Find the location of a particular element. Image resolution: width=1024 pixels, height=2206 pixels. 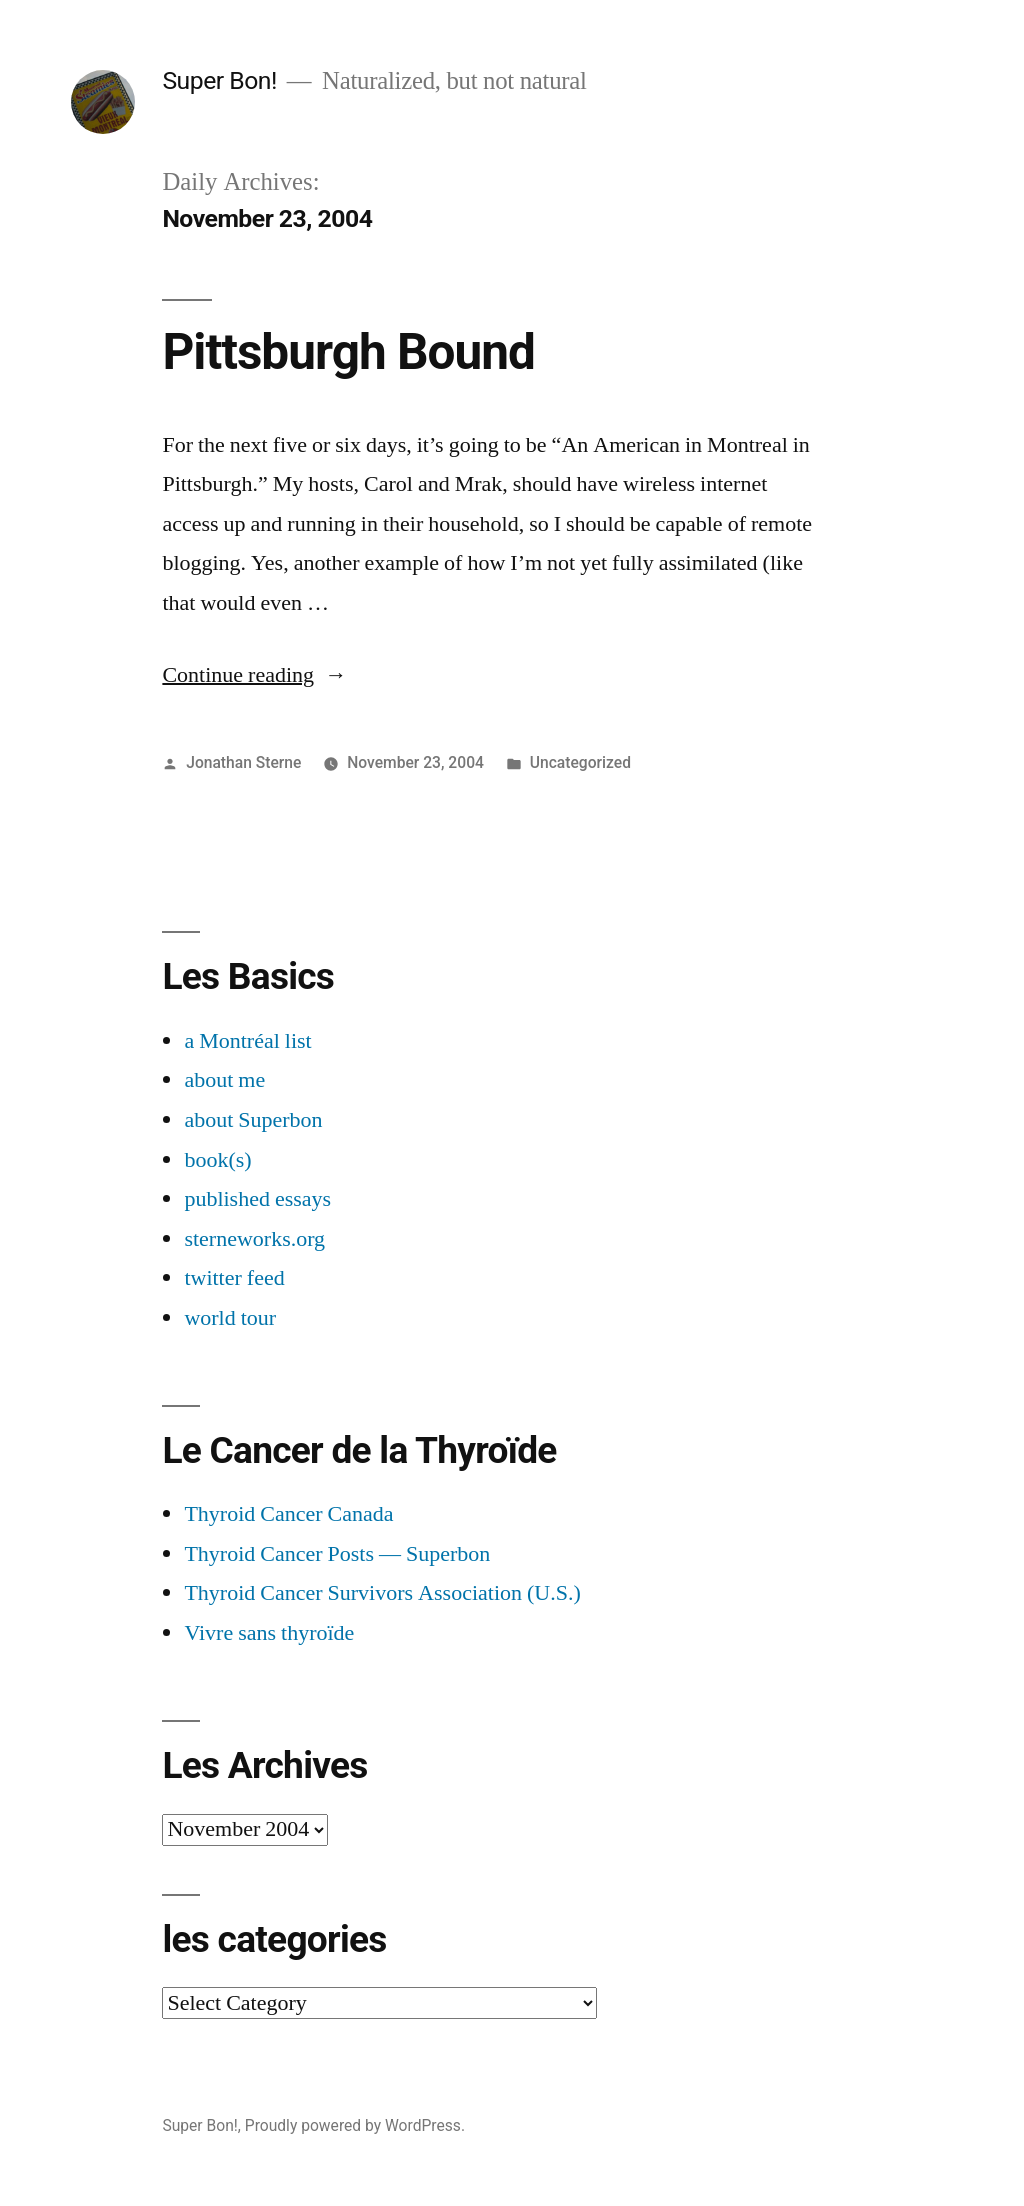

about me is located at coordinates (224, 1080).